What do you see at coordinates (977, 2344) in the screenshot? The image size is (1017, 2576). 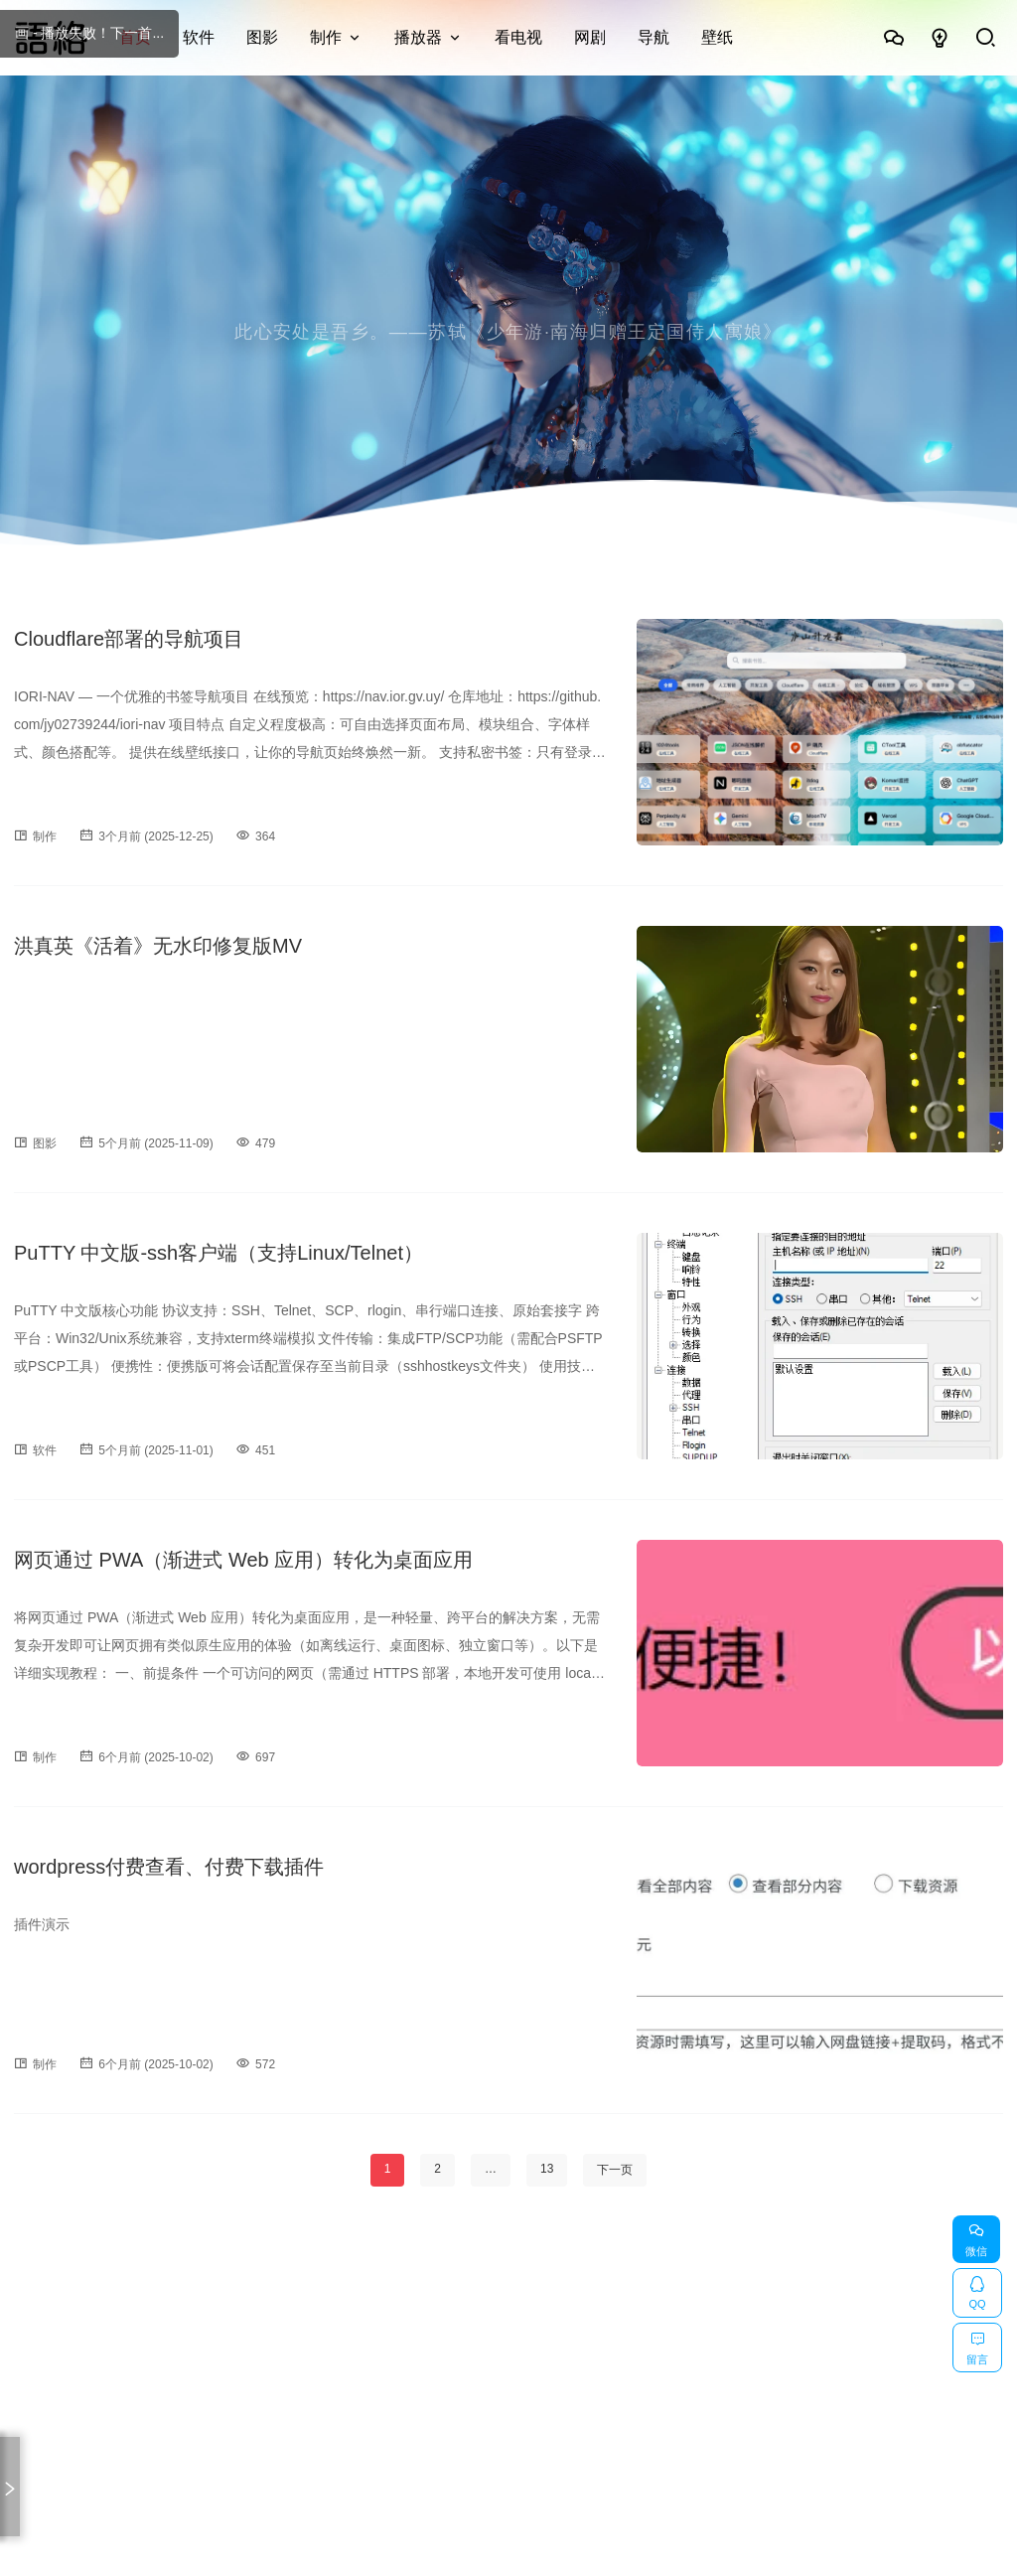 I see `留言` at bounding box center [977, 2344].